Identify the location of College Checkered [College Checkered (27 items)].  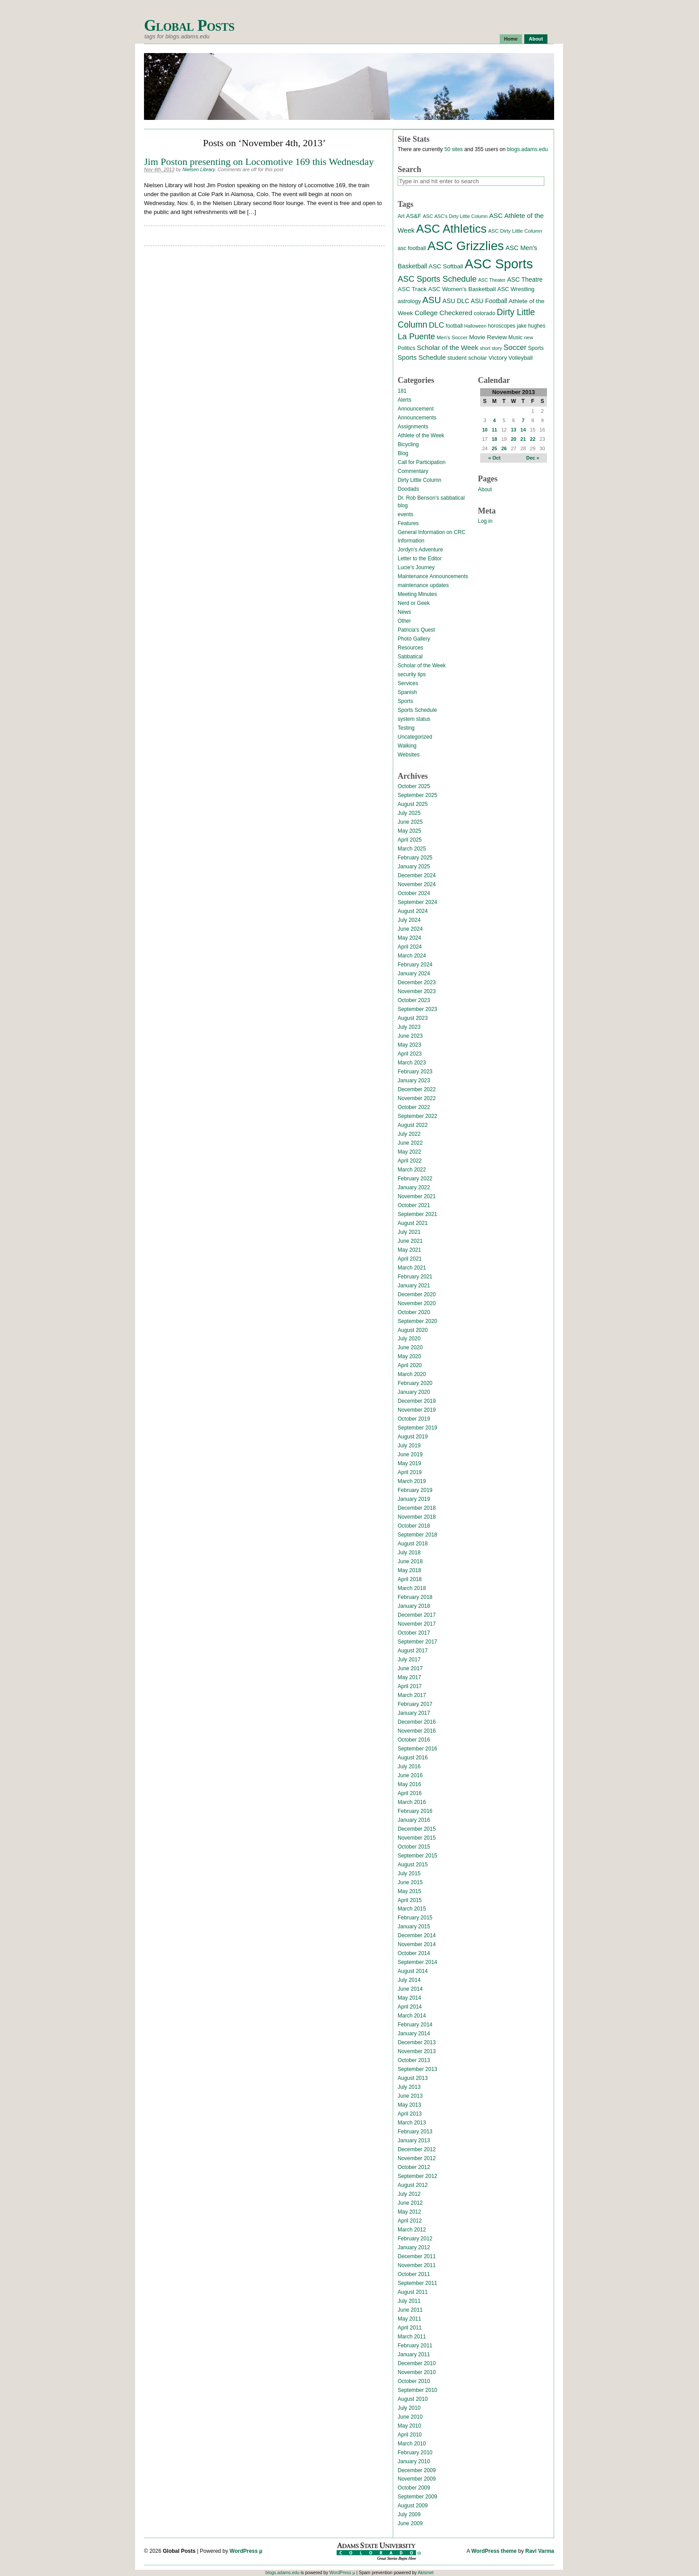
(444, 312).